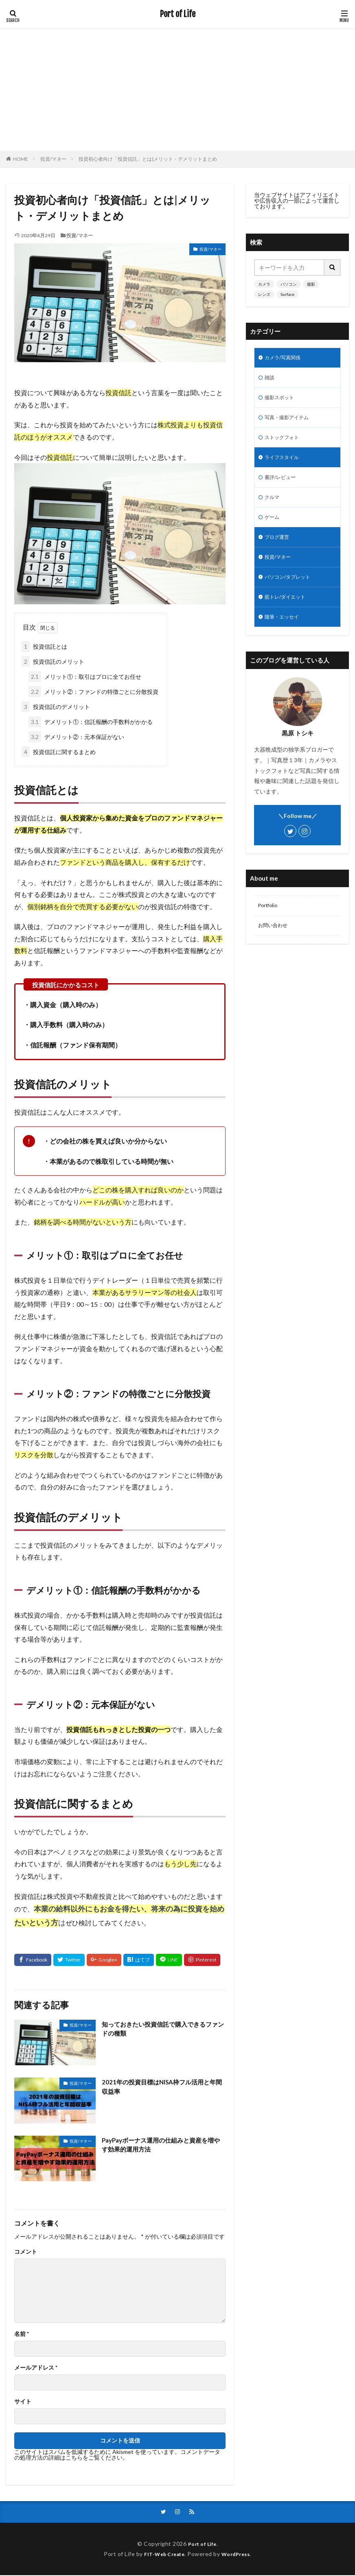 The height and width of the screenshot is (2576, 355). What do you see at coordinates (93, 691) in the screenshot?
I see `メリット②：ファンドの特徴ごとに分散投資` at bounding box center [93, 691].